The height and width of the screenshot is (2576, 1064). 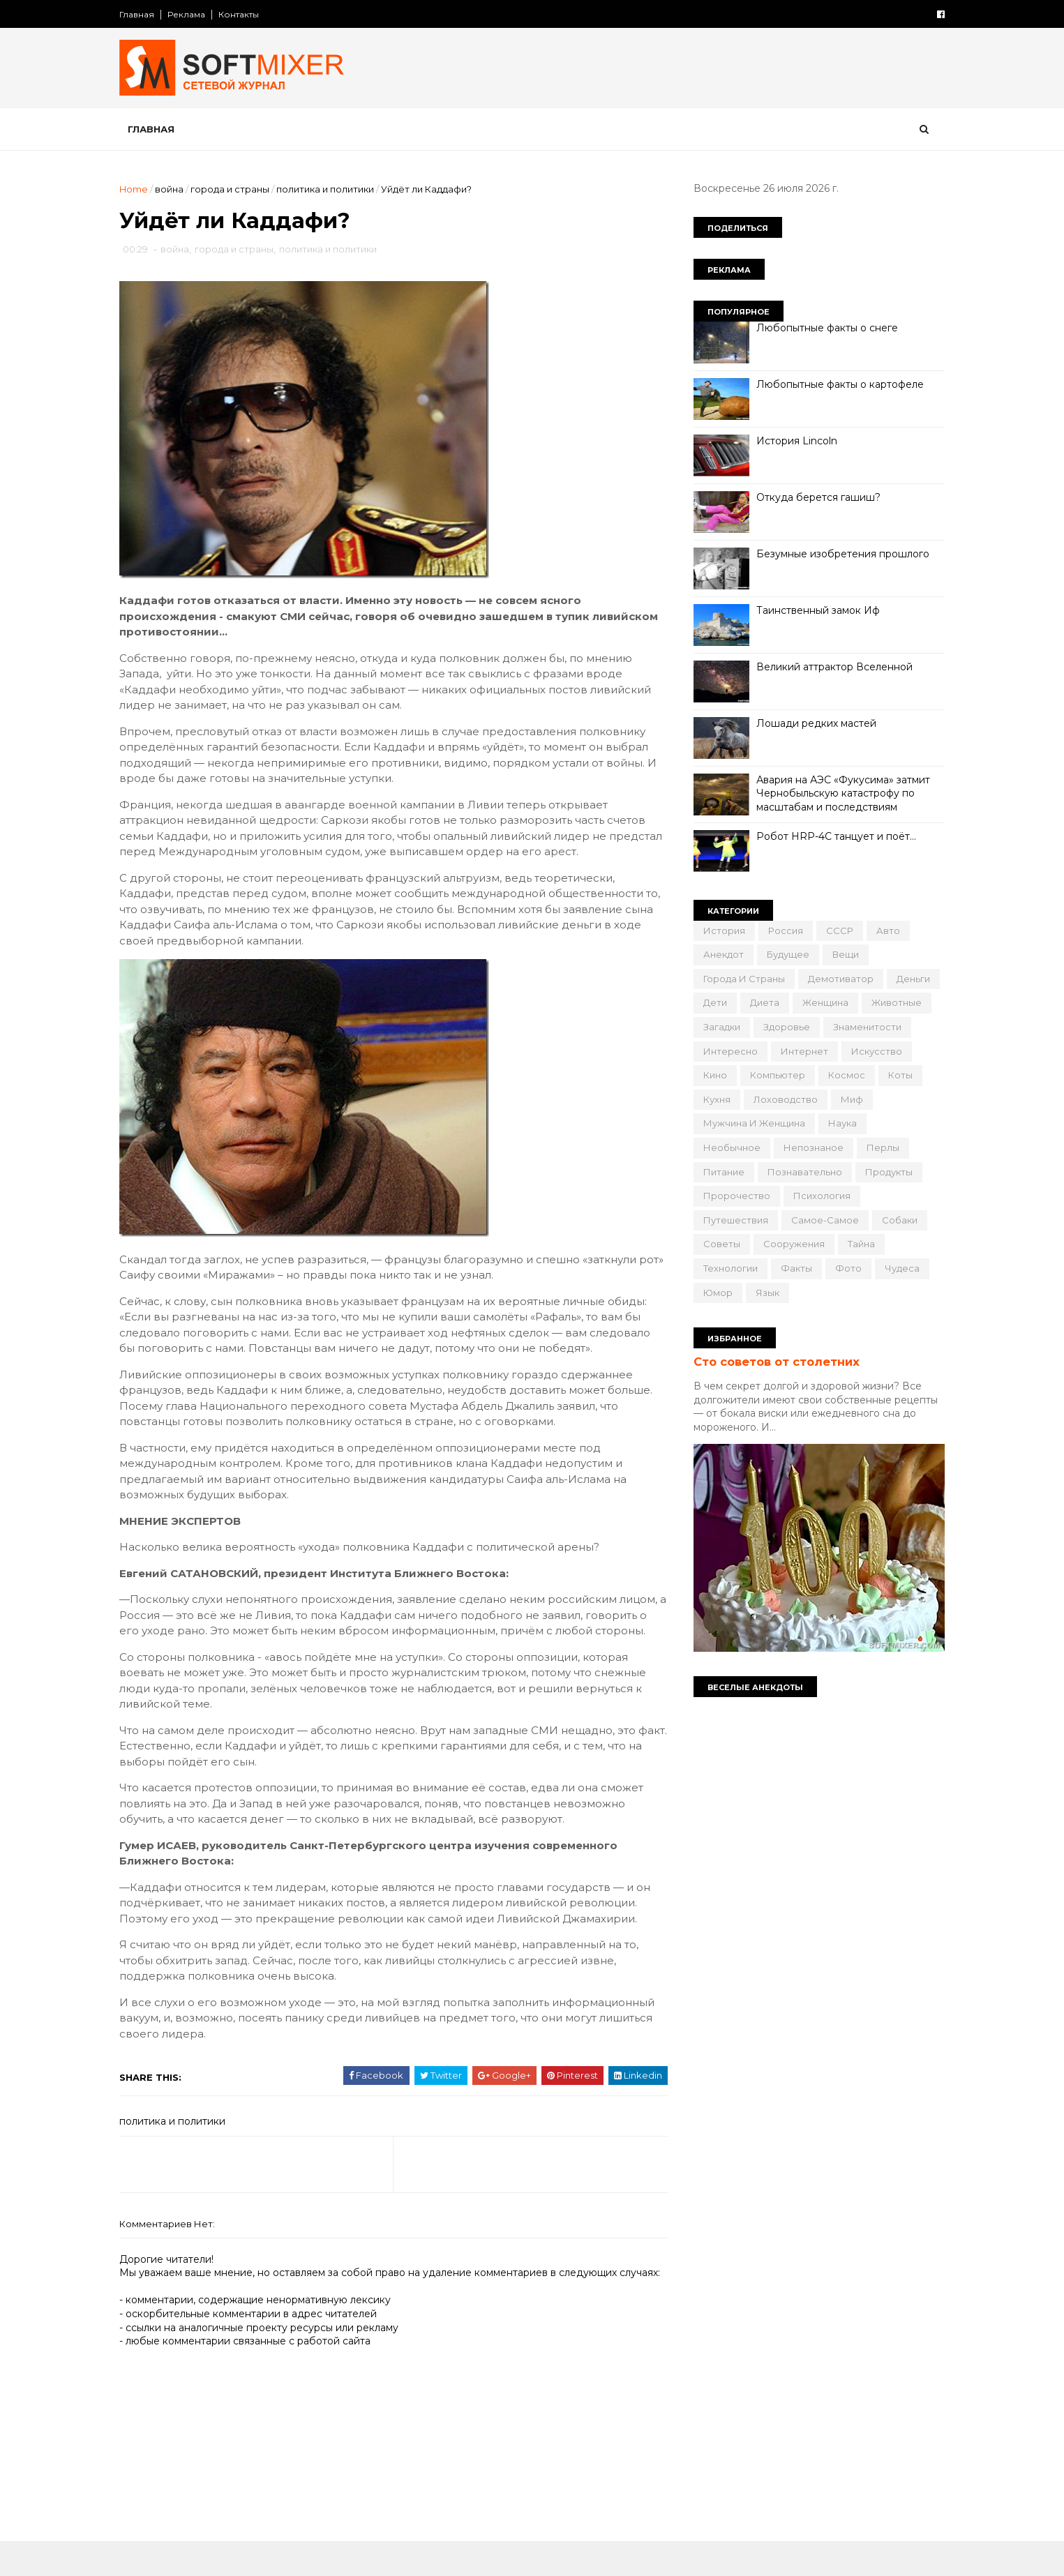 What do you see at coordinates (878, 1147) in the screenshot?
I see `перлы` at bounding box center [878, 1147].